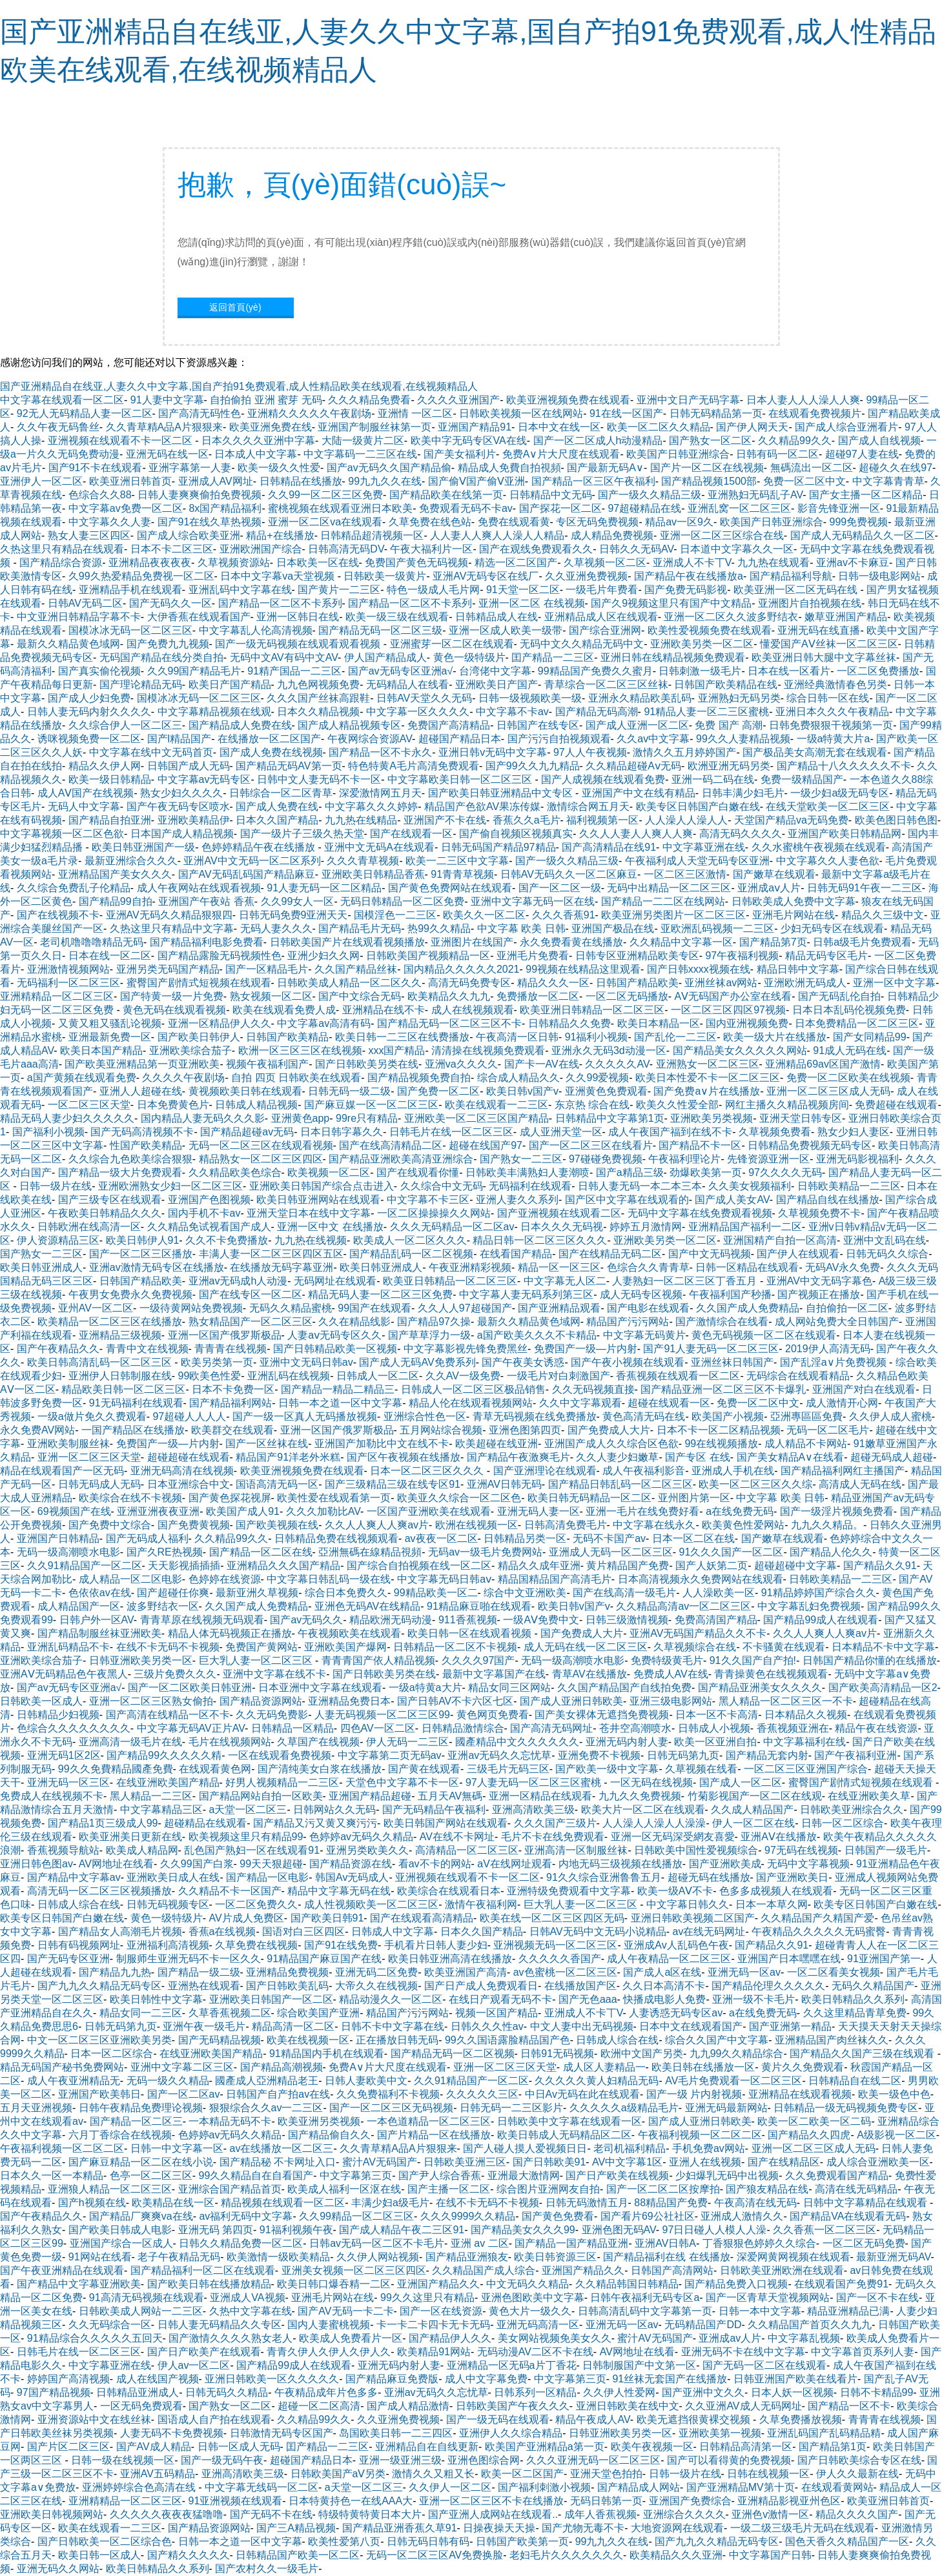  What do you see at coordinates (554, 2338) in the screenshot?
I see `美女网站视频免美女久久` at bounding box center [554, 2338].